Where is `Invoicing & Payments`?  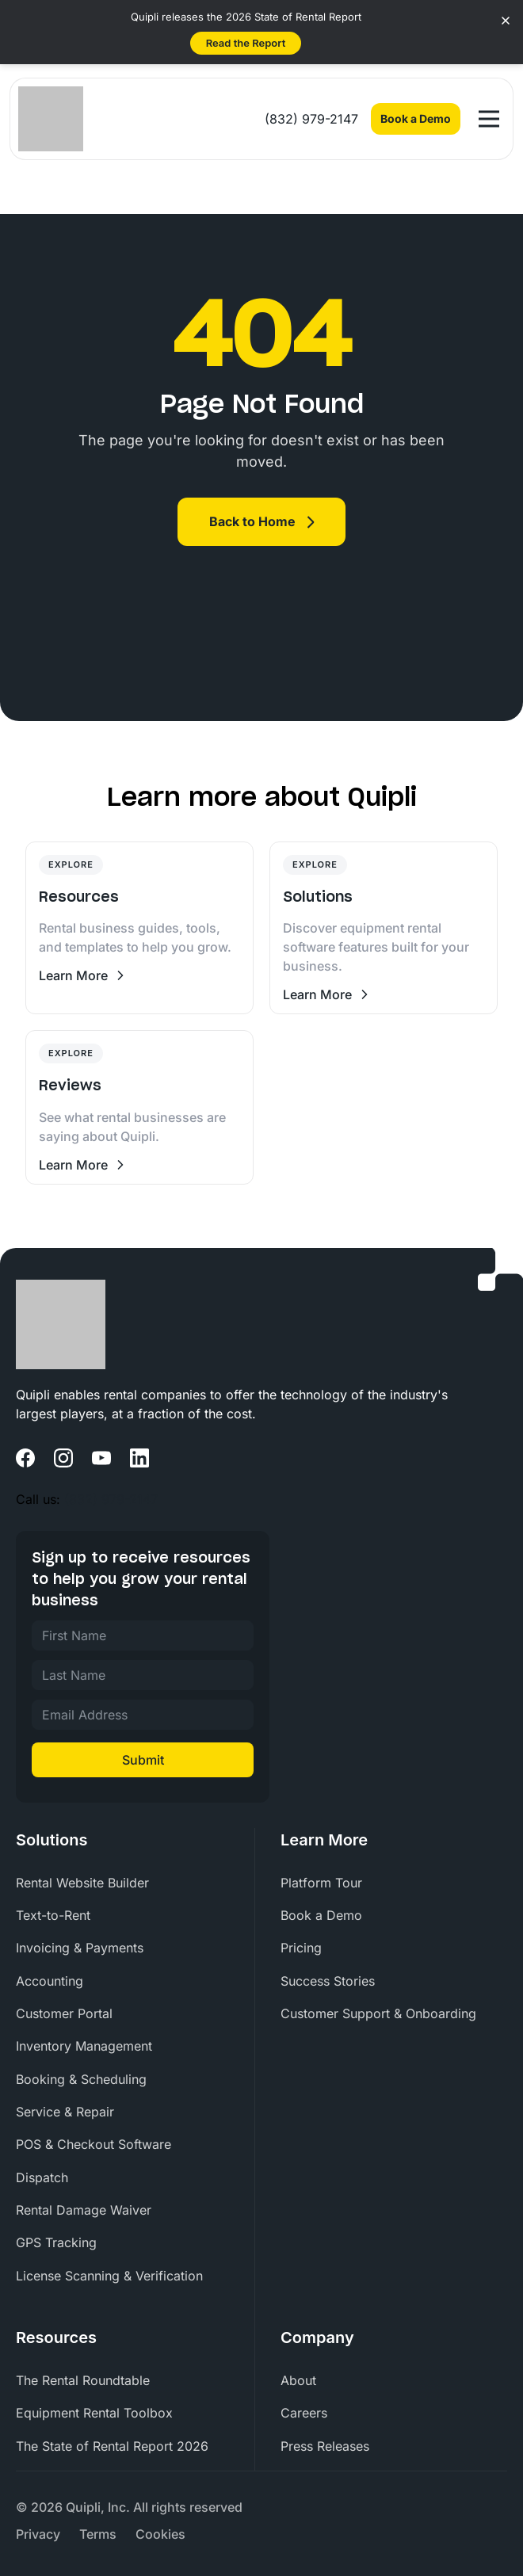 Invoicing & Payments is located at coordinates (79, 1948).